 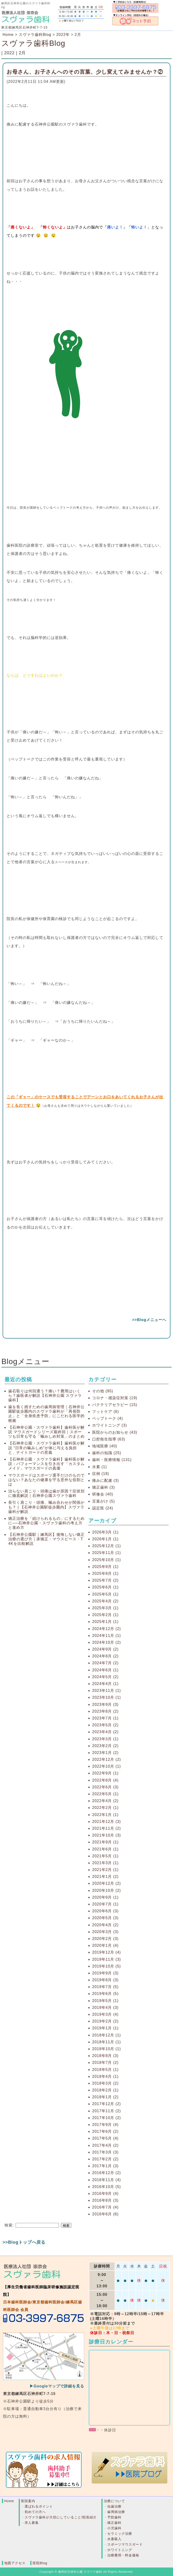 I want to click on 2022年6月 (3), so click(x=105, y=1787).